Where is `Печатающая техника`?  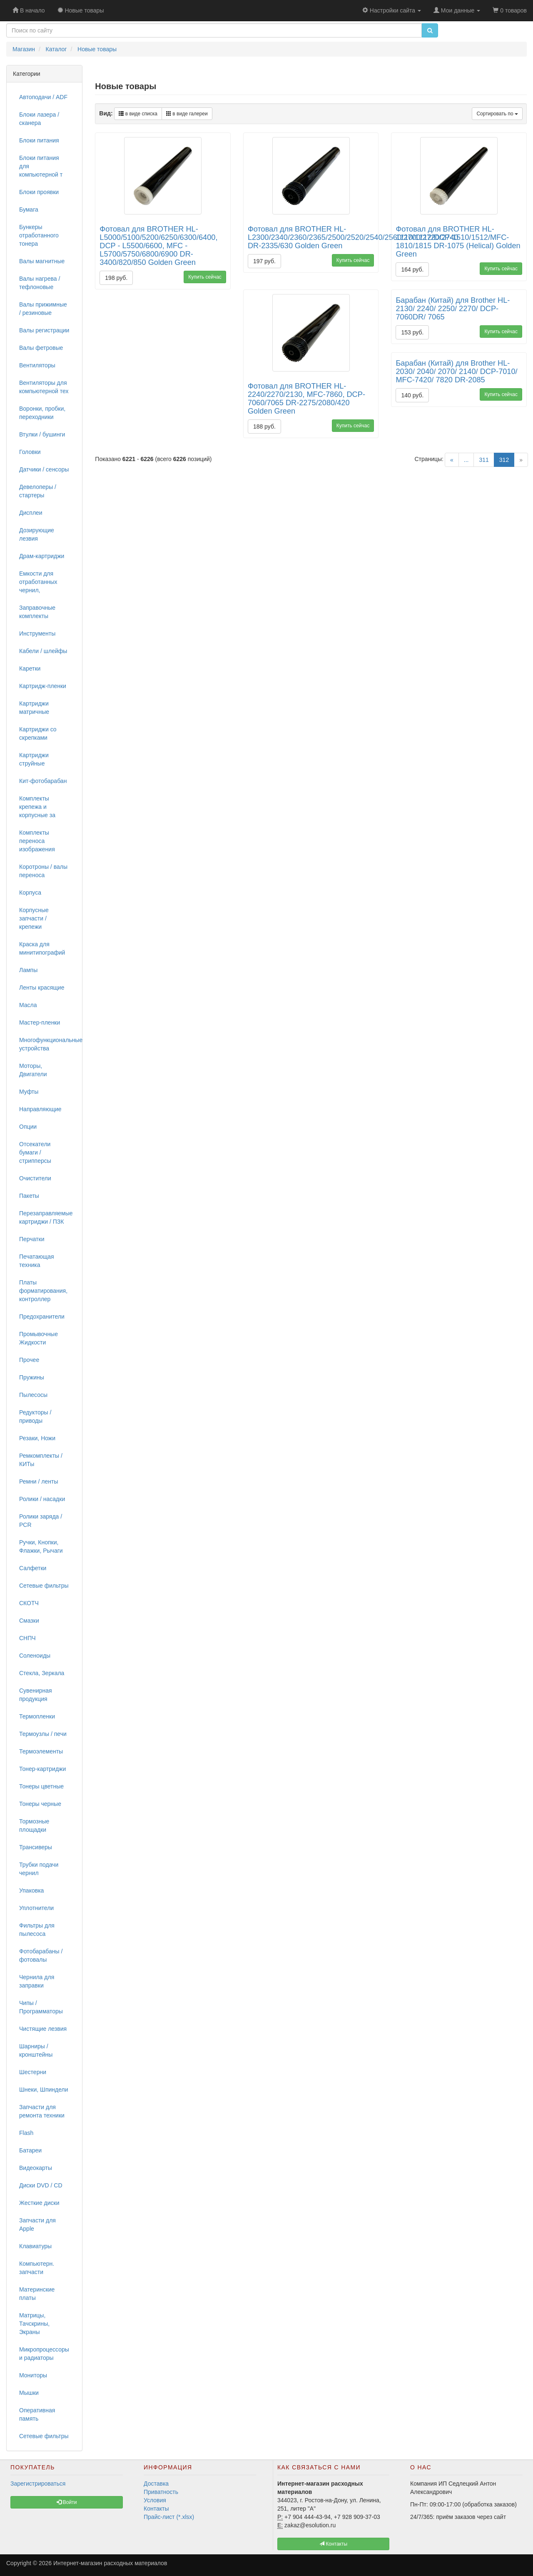
Печатающая техника is located at coordinates (36, 1260).